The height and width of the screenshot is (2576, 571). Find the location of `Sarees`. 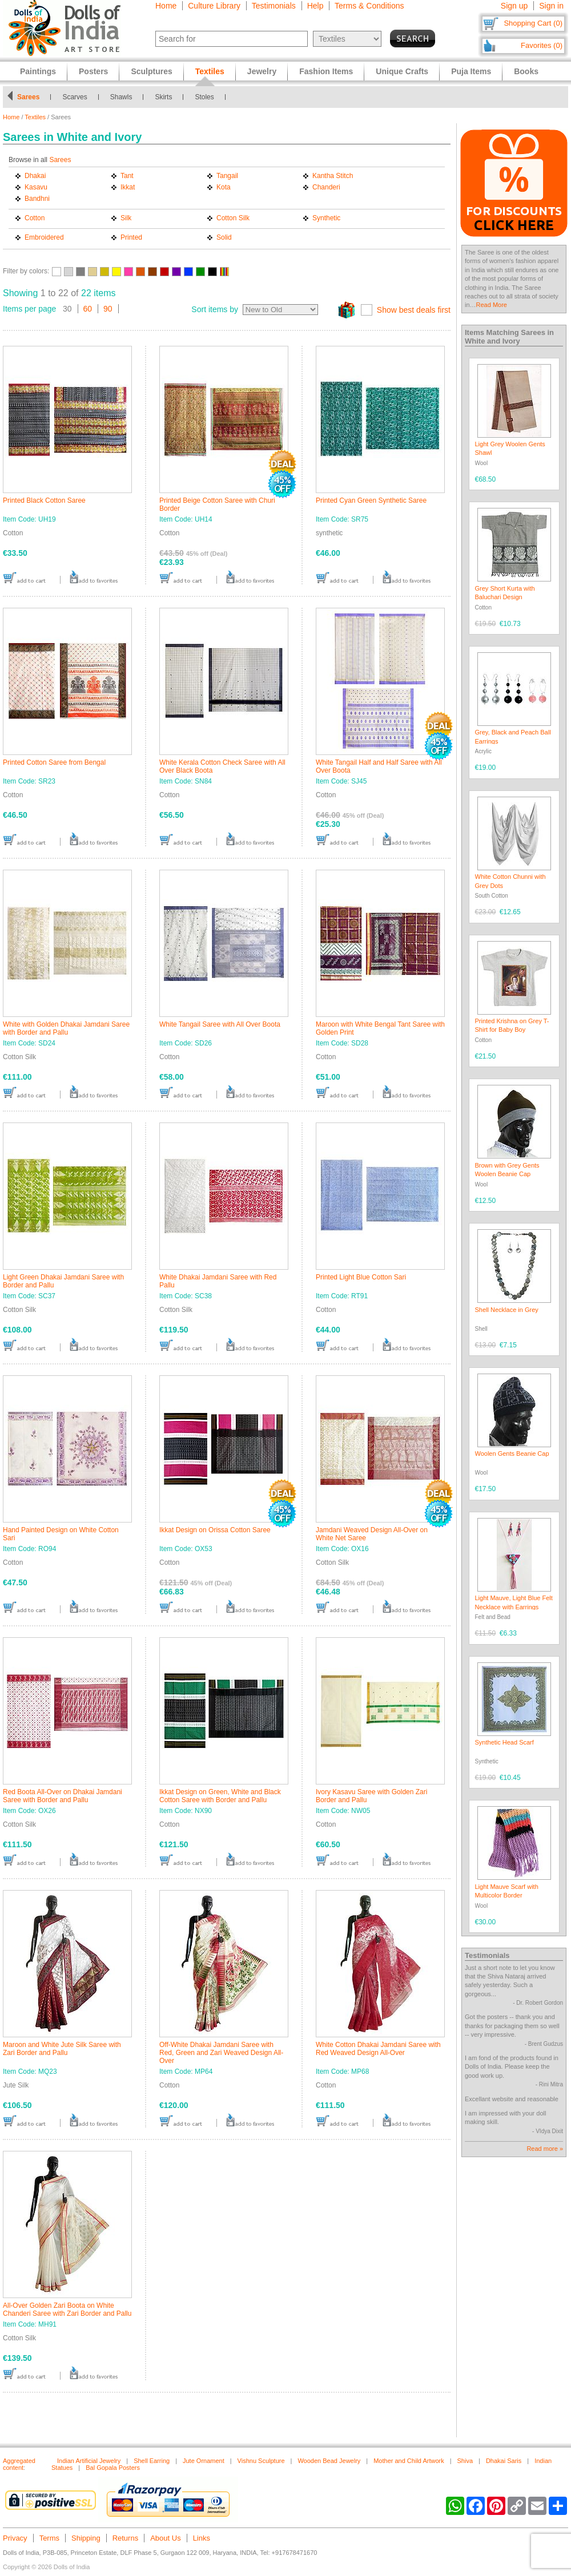

Sarees is located at coordinates (28, 97).